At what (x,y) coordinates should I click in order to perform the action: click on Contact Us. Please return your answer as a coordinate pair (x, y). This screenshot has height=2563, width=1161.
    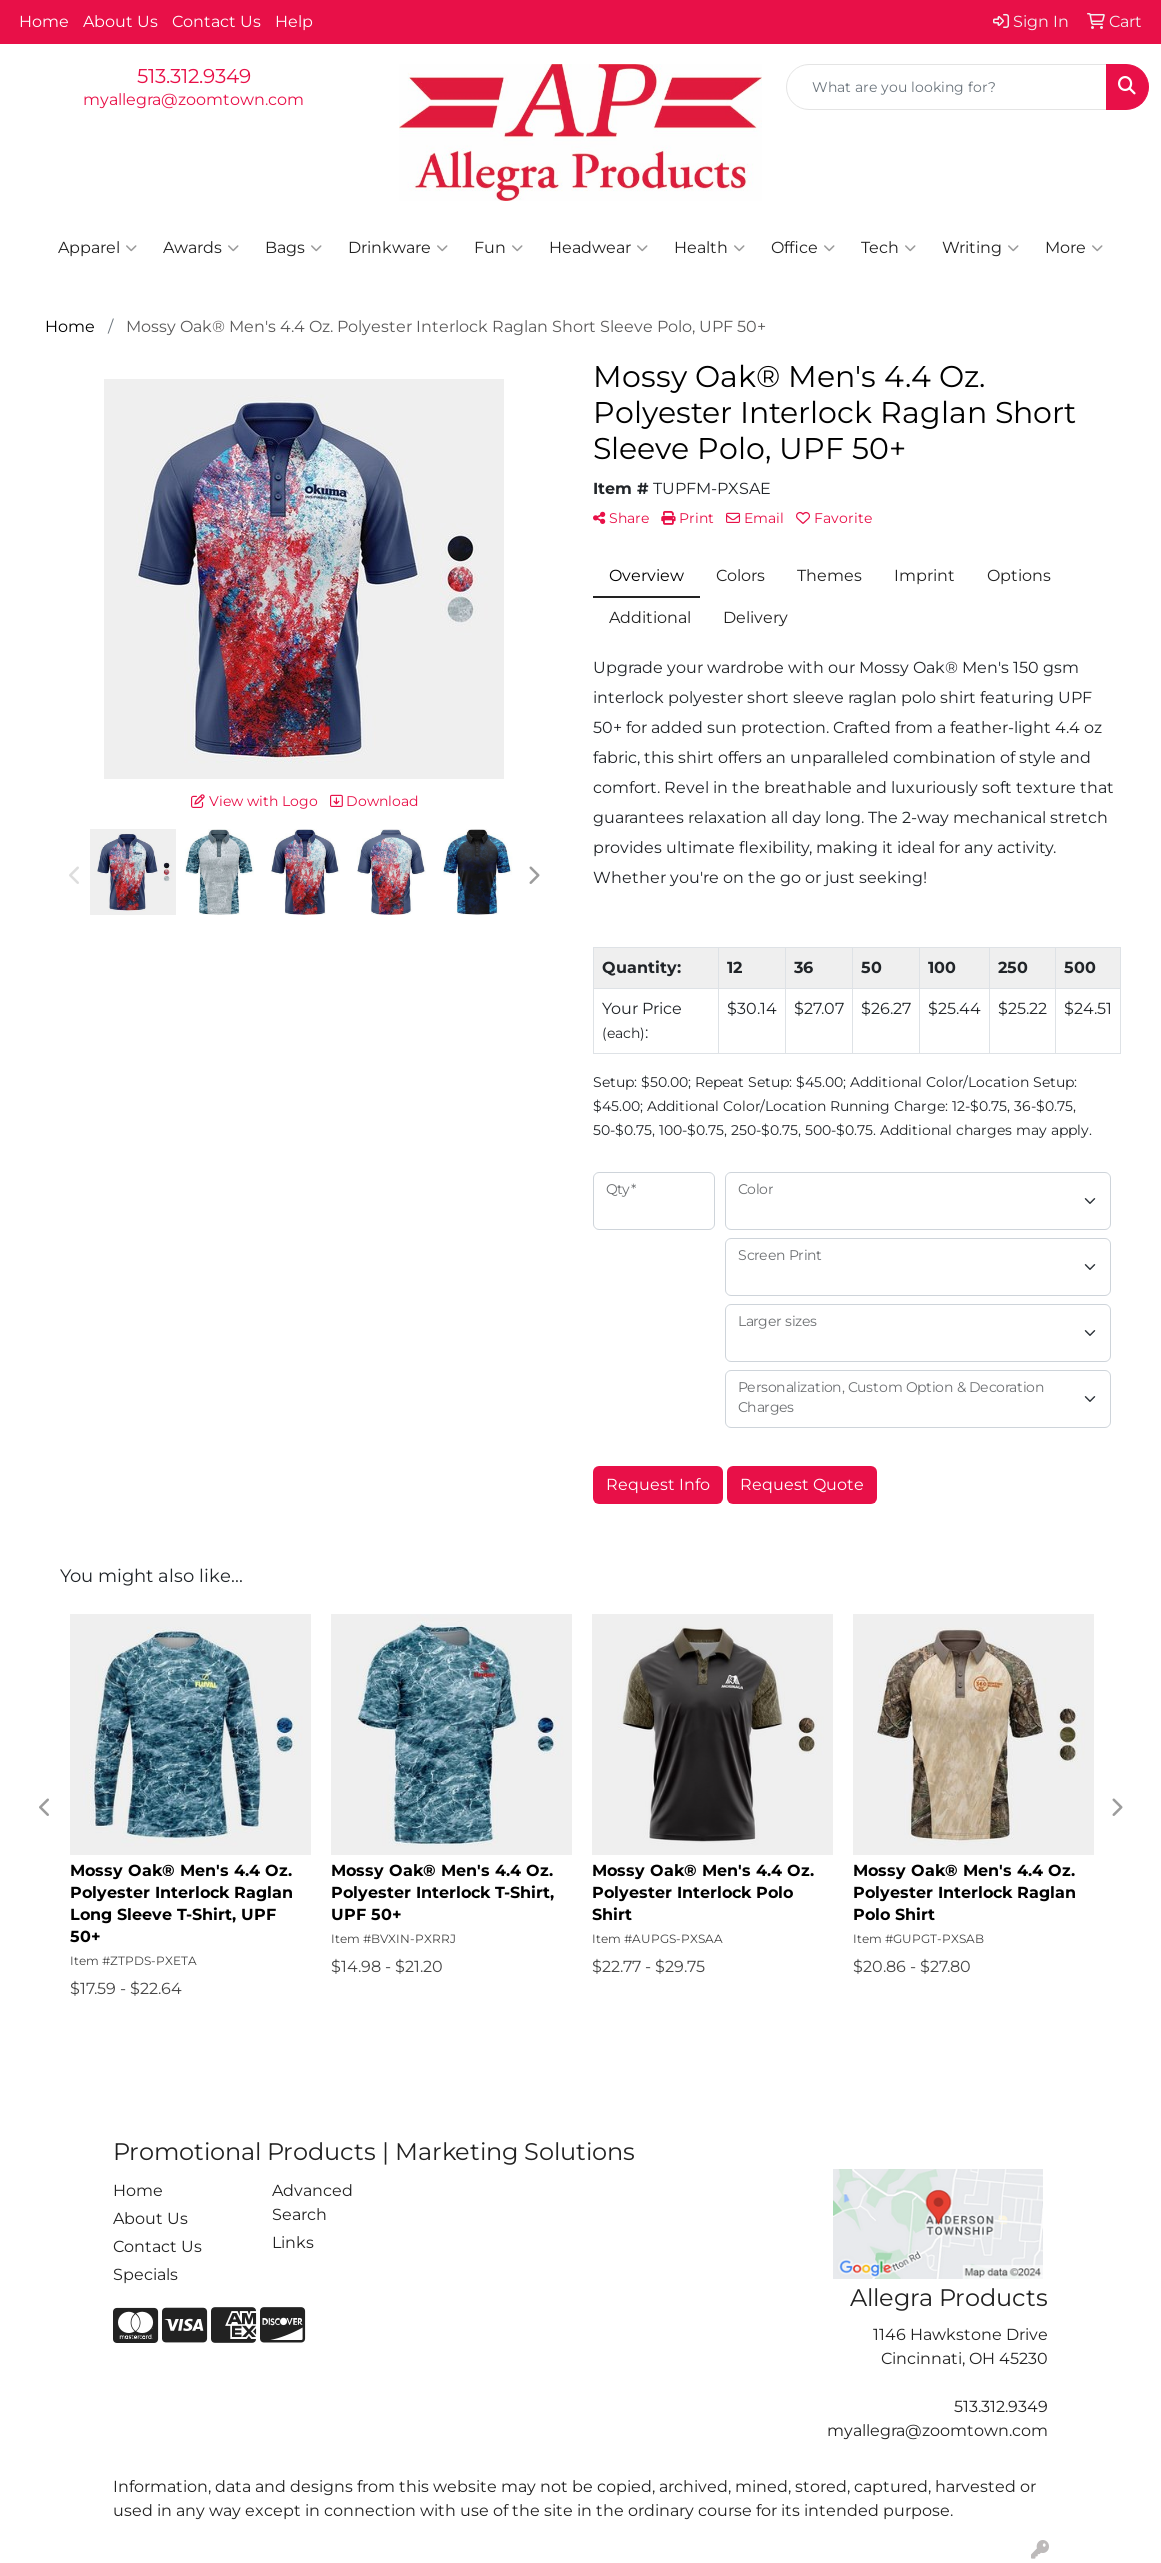
    Looking at the image, I should click on (216, 21).